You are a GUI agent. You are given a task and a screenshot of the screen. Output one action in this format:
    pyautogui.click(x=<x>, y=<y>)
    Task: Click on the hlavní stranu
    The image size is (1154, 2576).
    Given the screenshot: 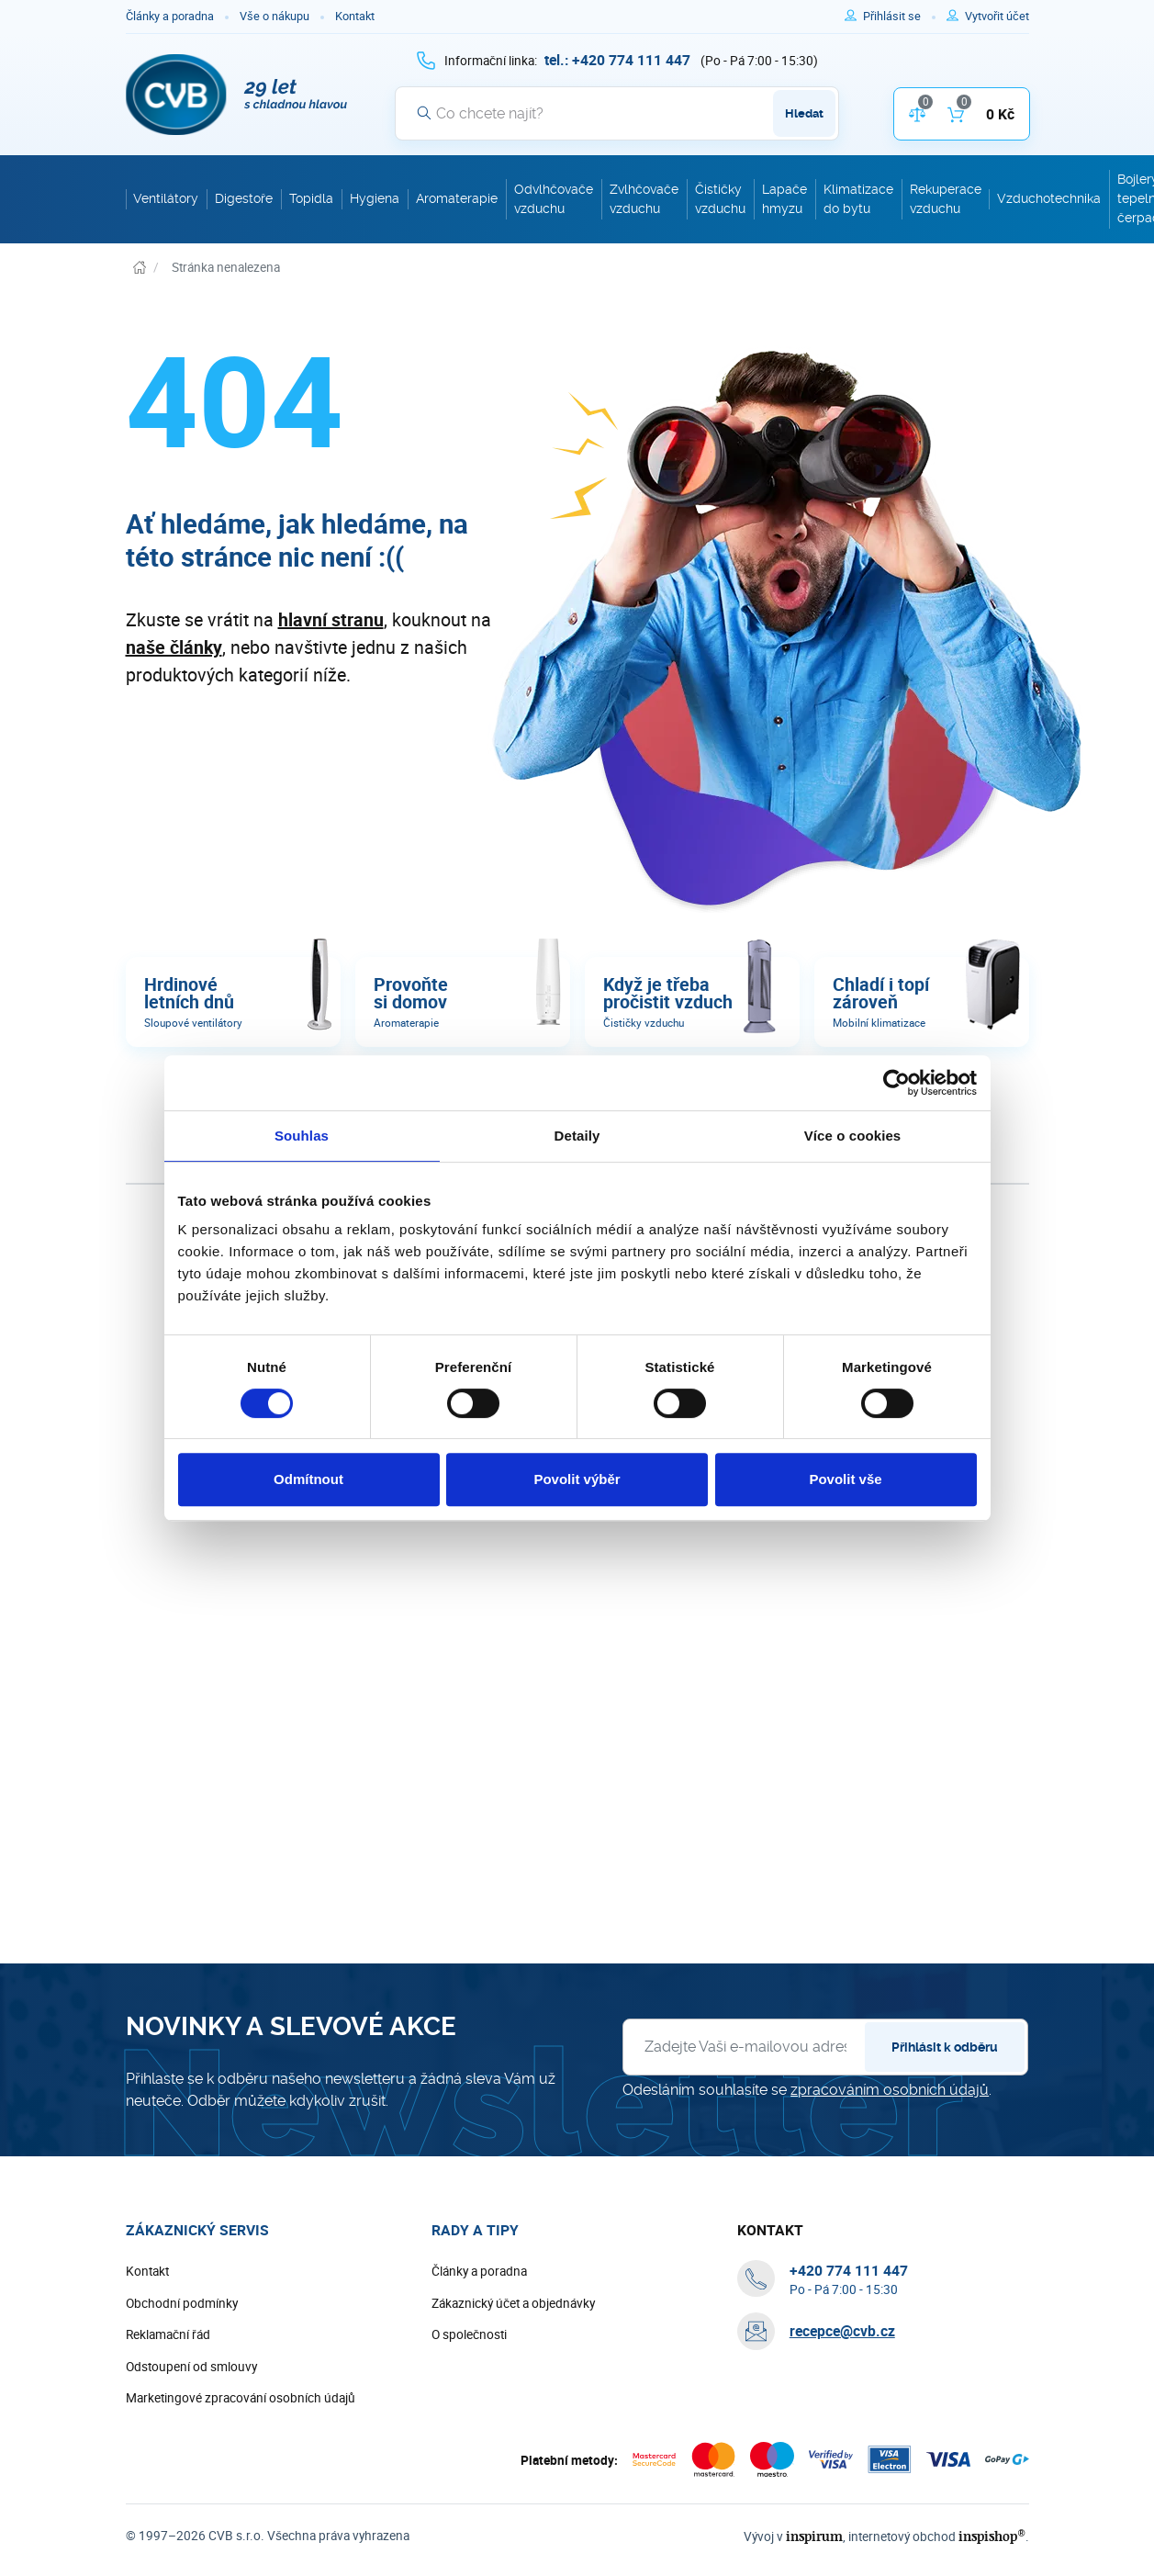 What is the action you would take?
    pyautogui.click(x=331, y=619)
    